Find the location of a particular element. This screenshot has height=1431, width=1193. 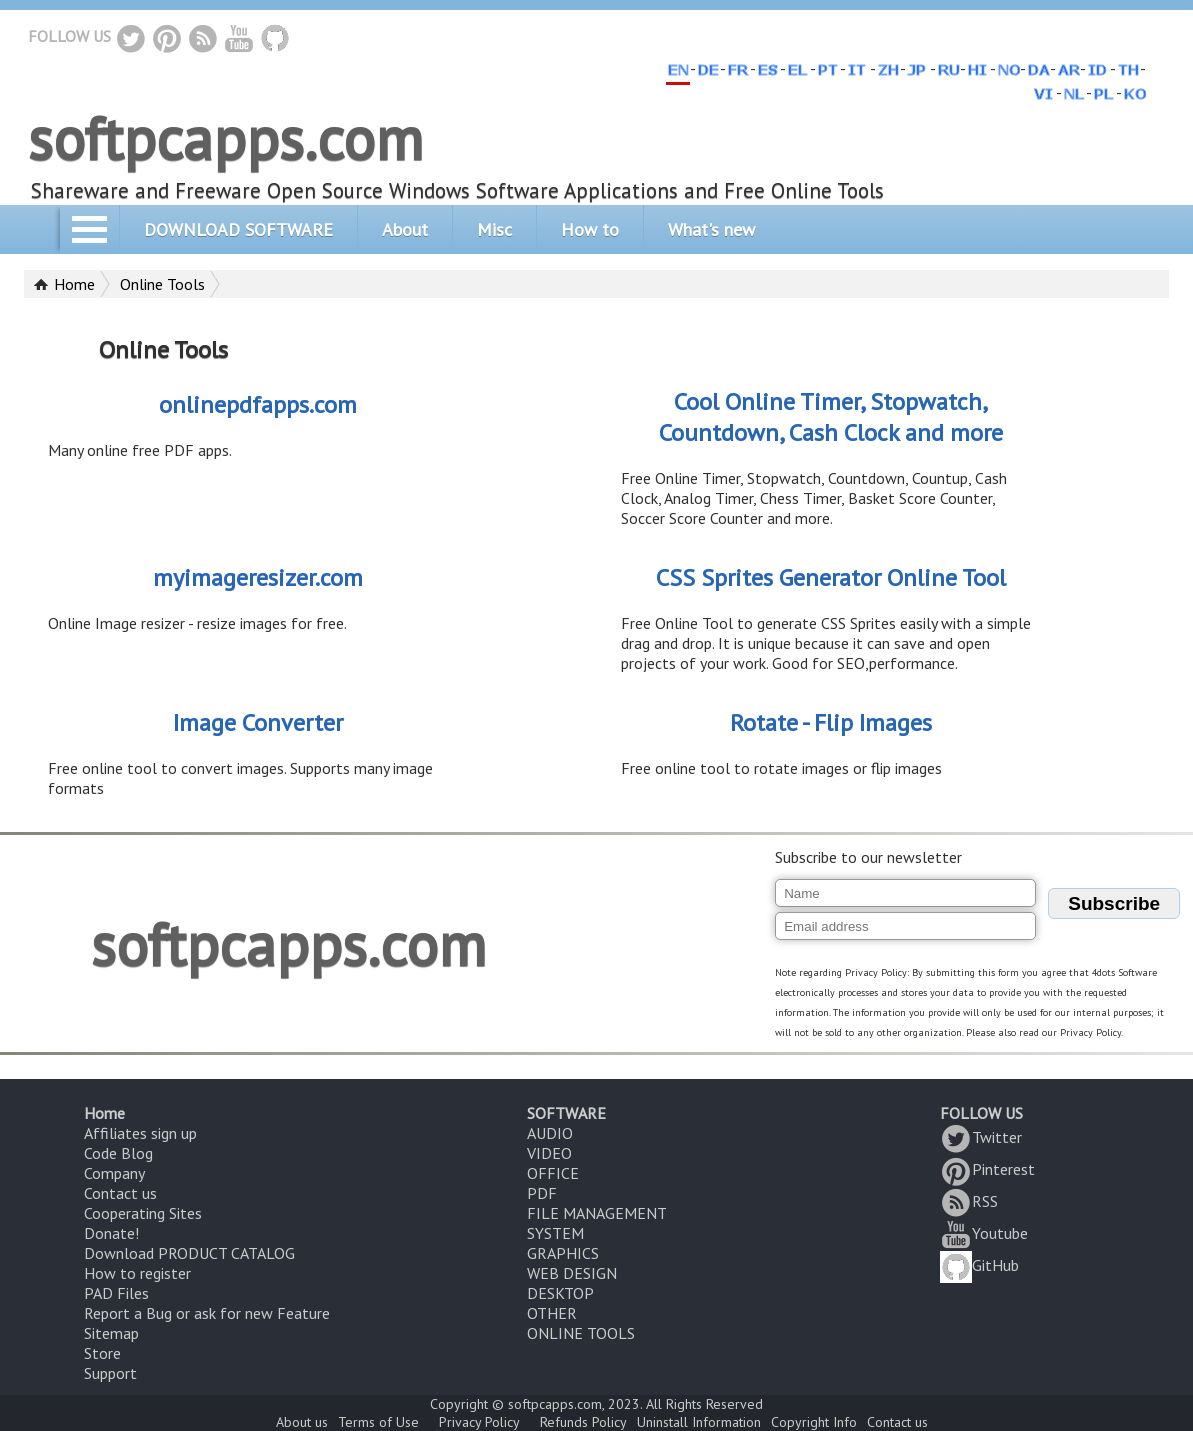

About us is located at coordinates (302, 1422).